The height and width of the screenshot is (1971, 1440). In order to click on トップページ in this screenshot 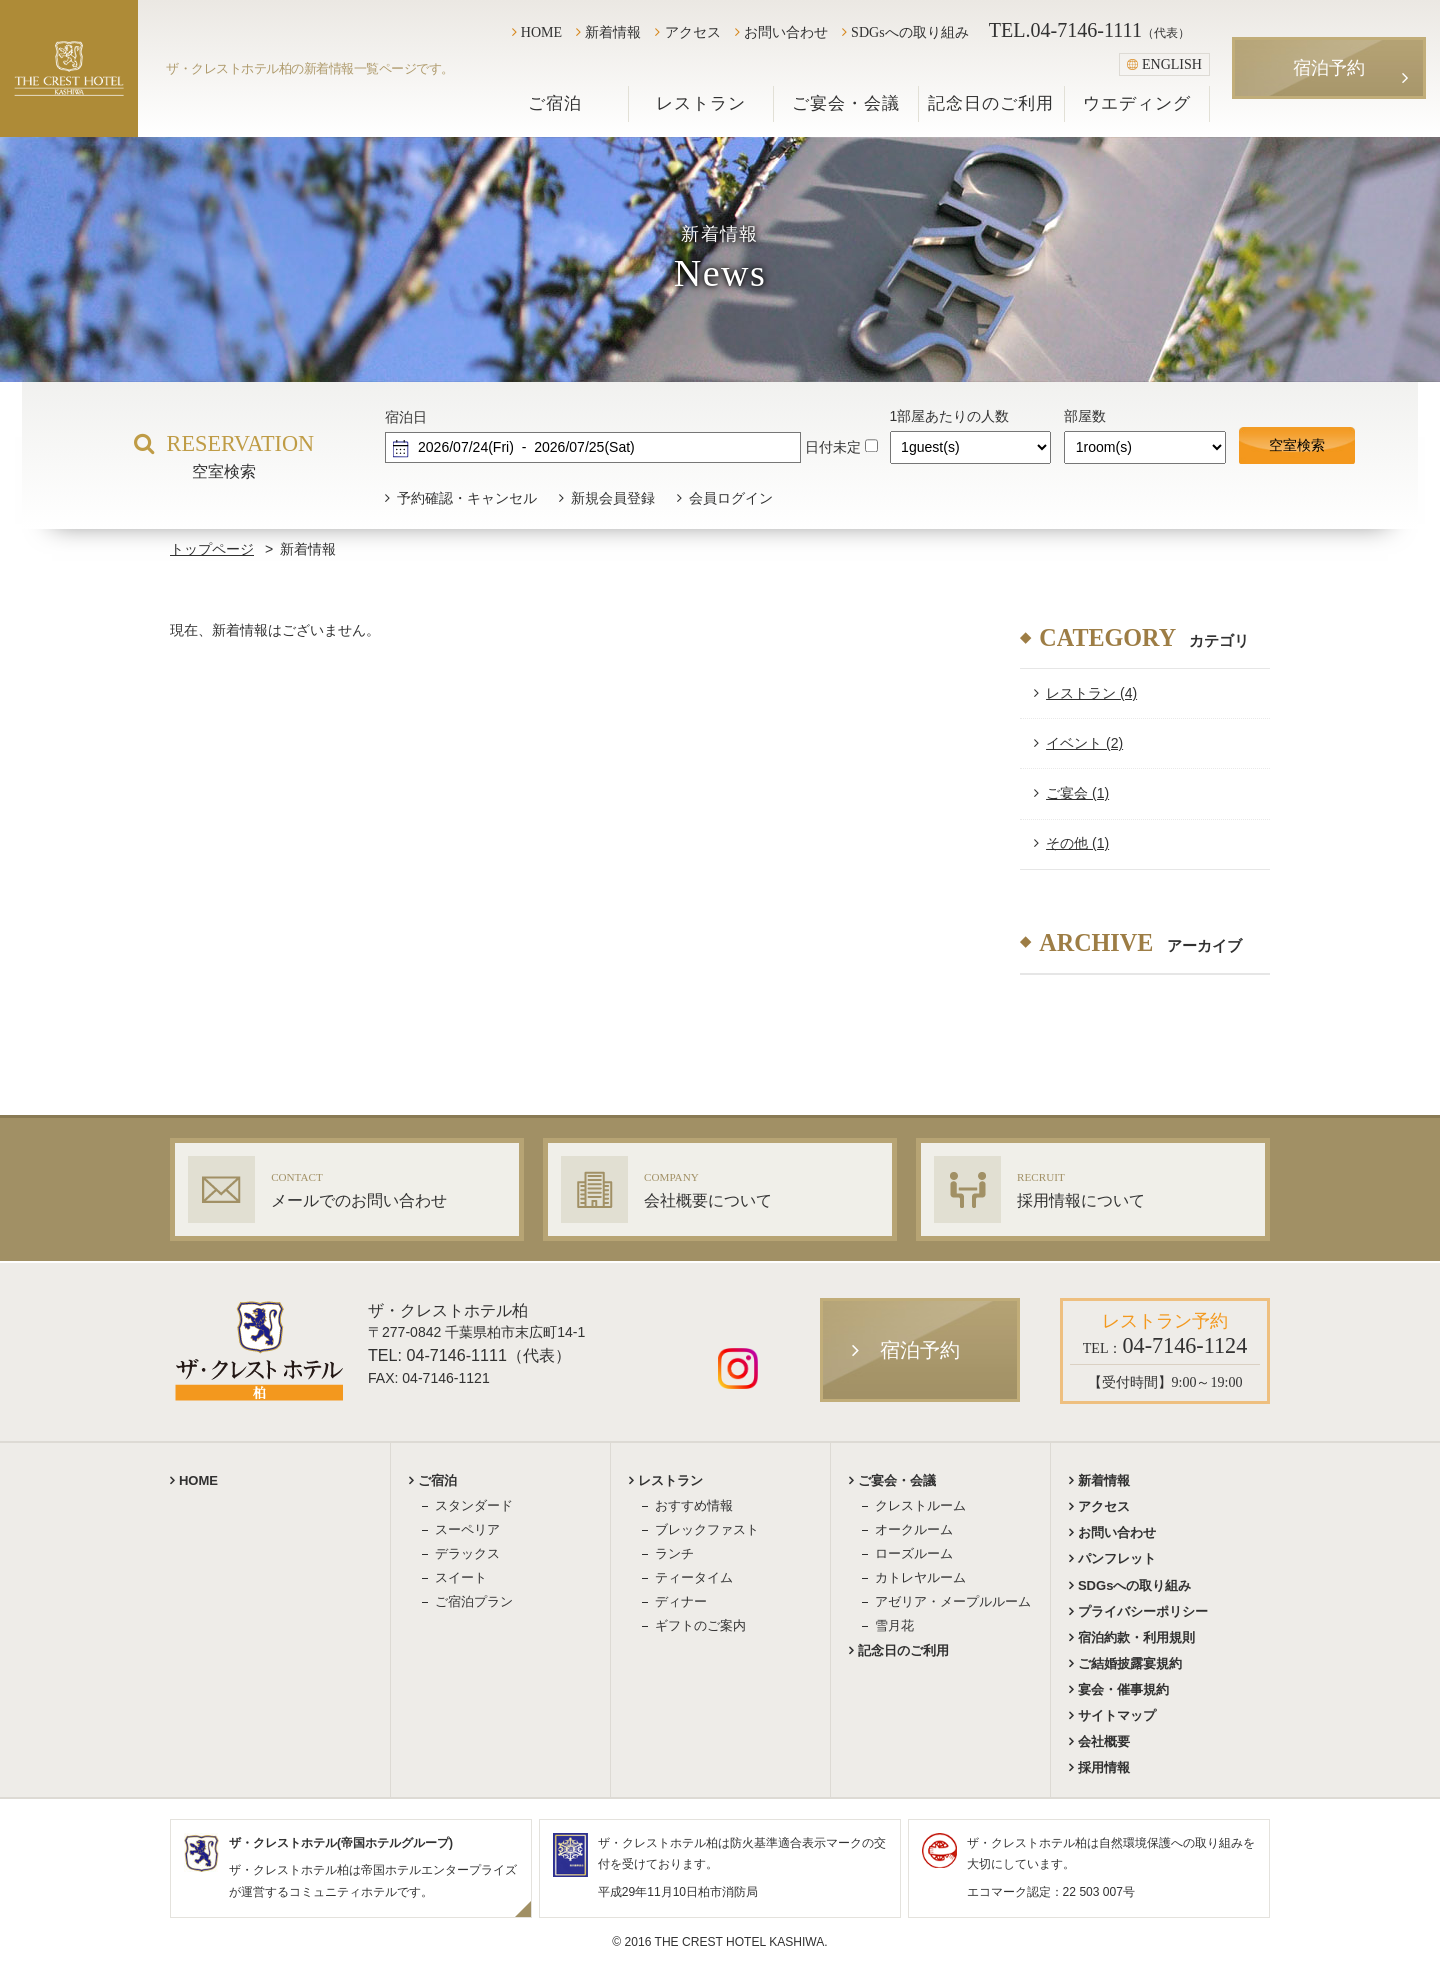, I will do `click(212, 549)`.